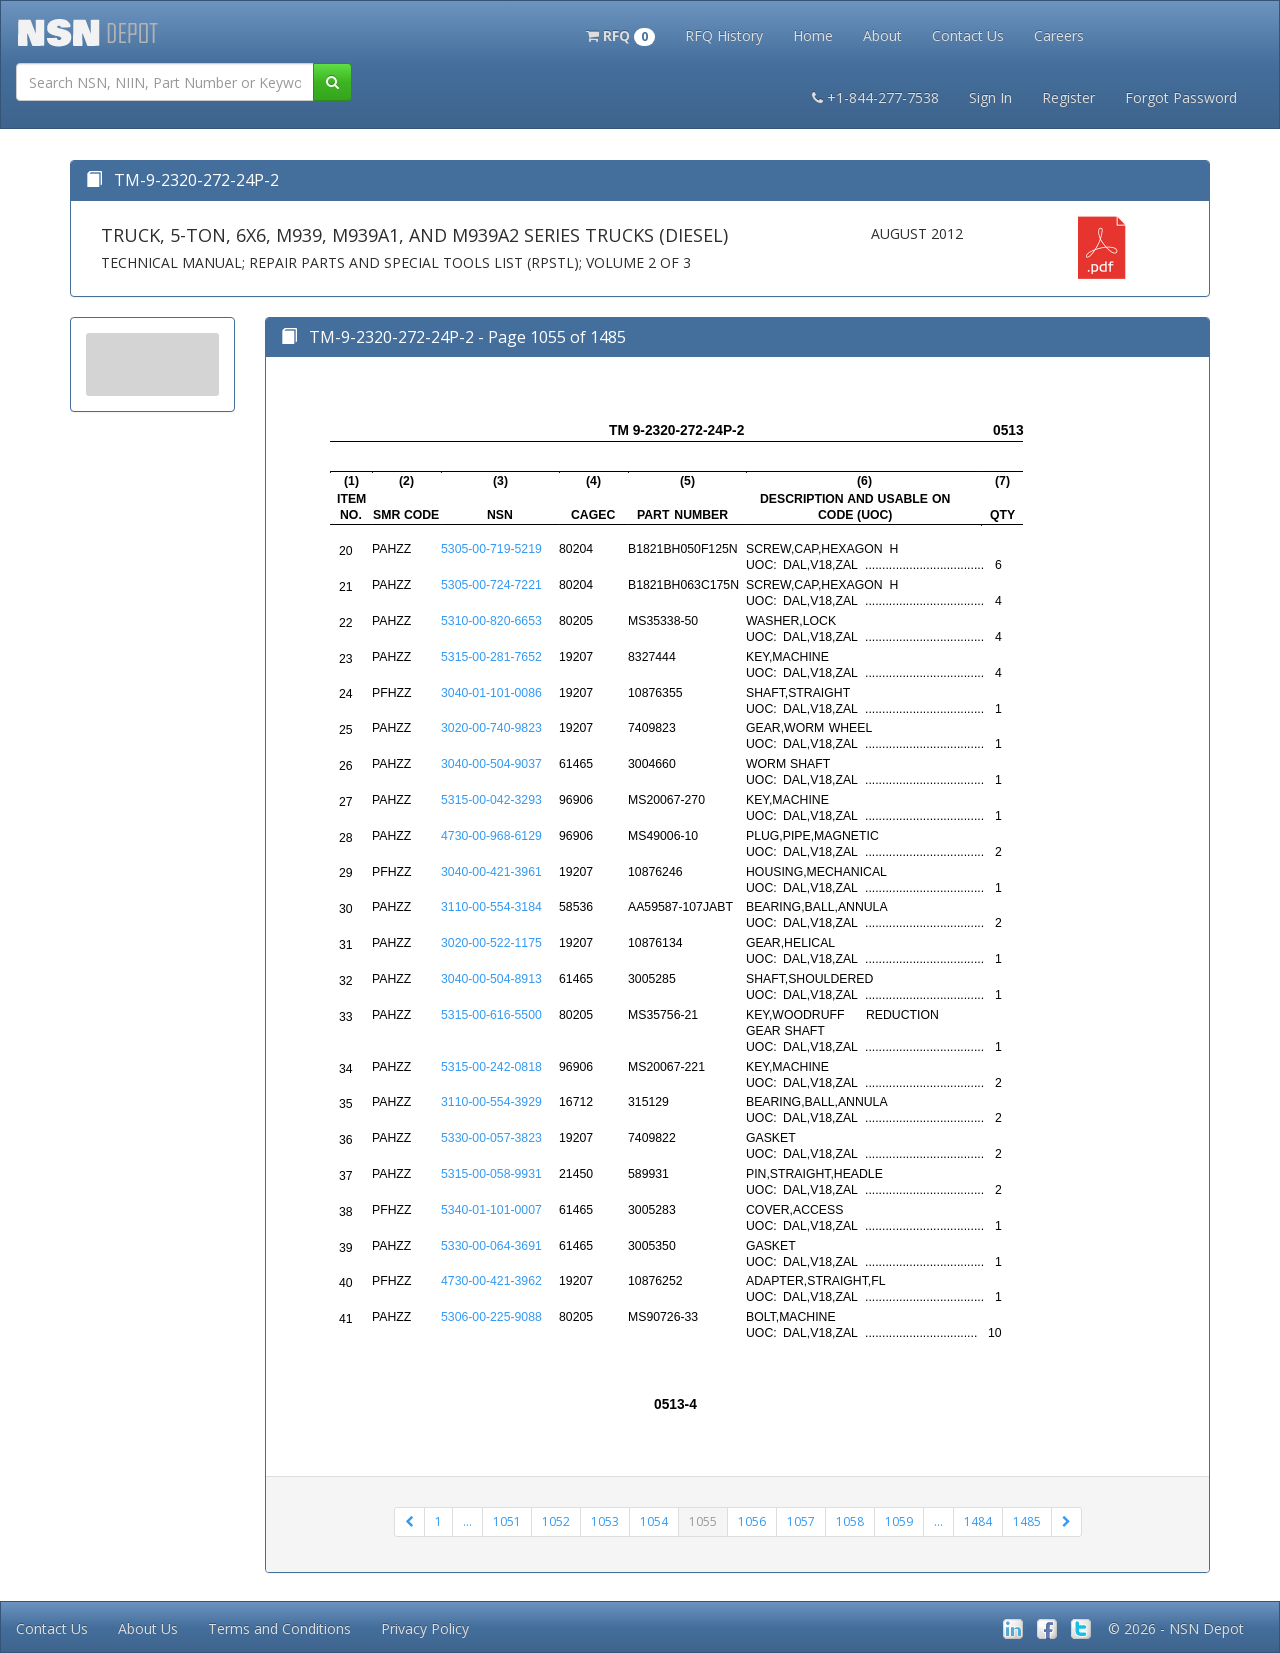  What do you see at coordinates (491, 1174) in the screenshot?
I see `5315-00-058-9931` at bounding box center [491, 1174].